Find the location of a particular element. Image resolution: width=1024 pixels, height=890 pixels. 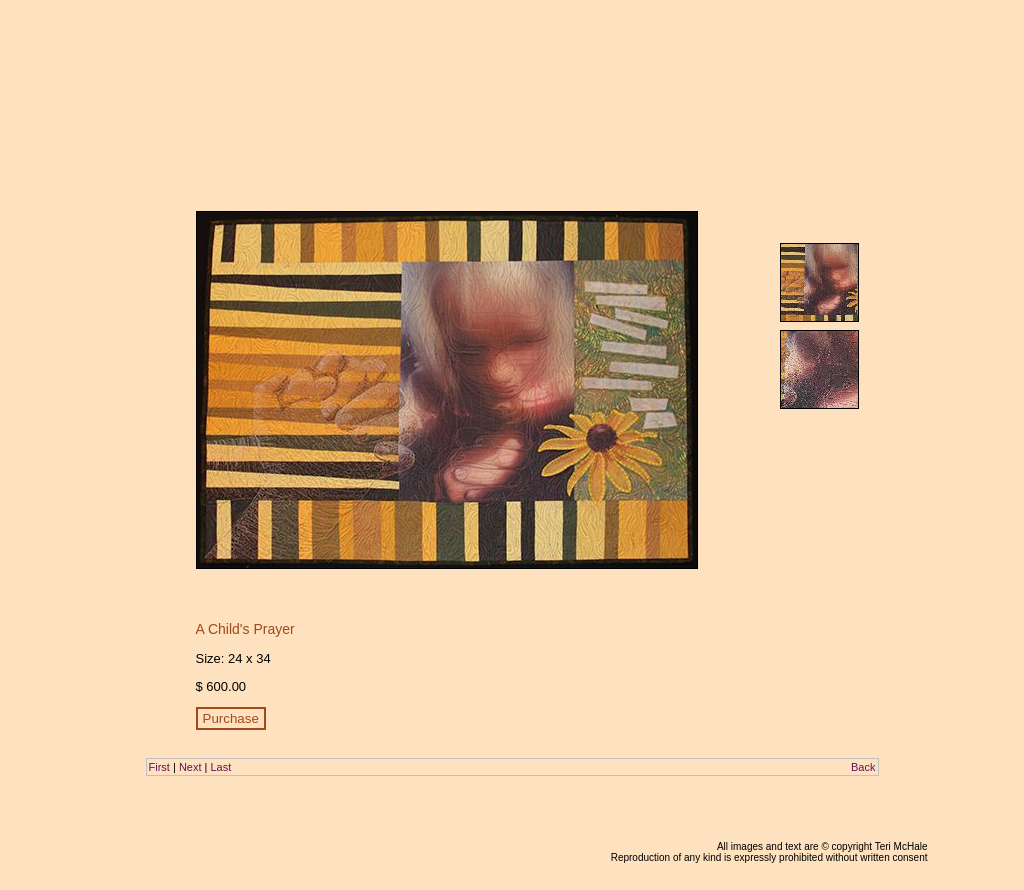

home is located at coordinates (686, 48).